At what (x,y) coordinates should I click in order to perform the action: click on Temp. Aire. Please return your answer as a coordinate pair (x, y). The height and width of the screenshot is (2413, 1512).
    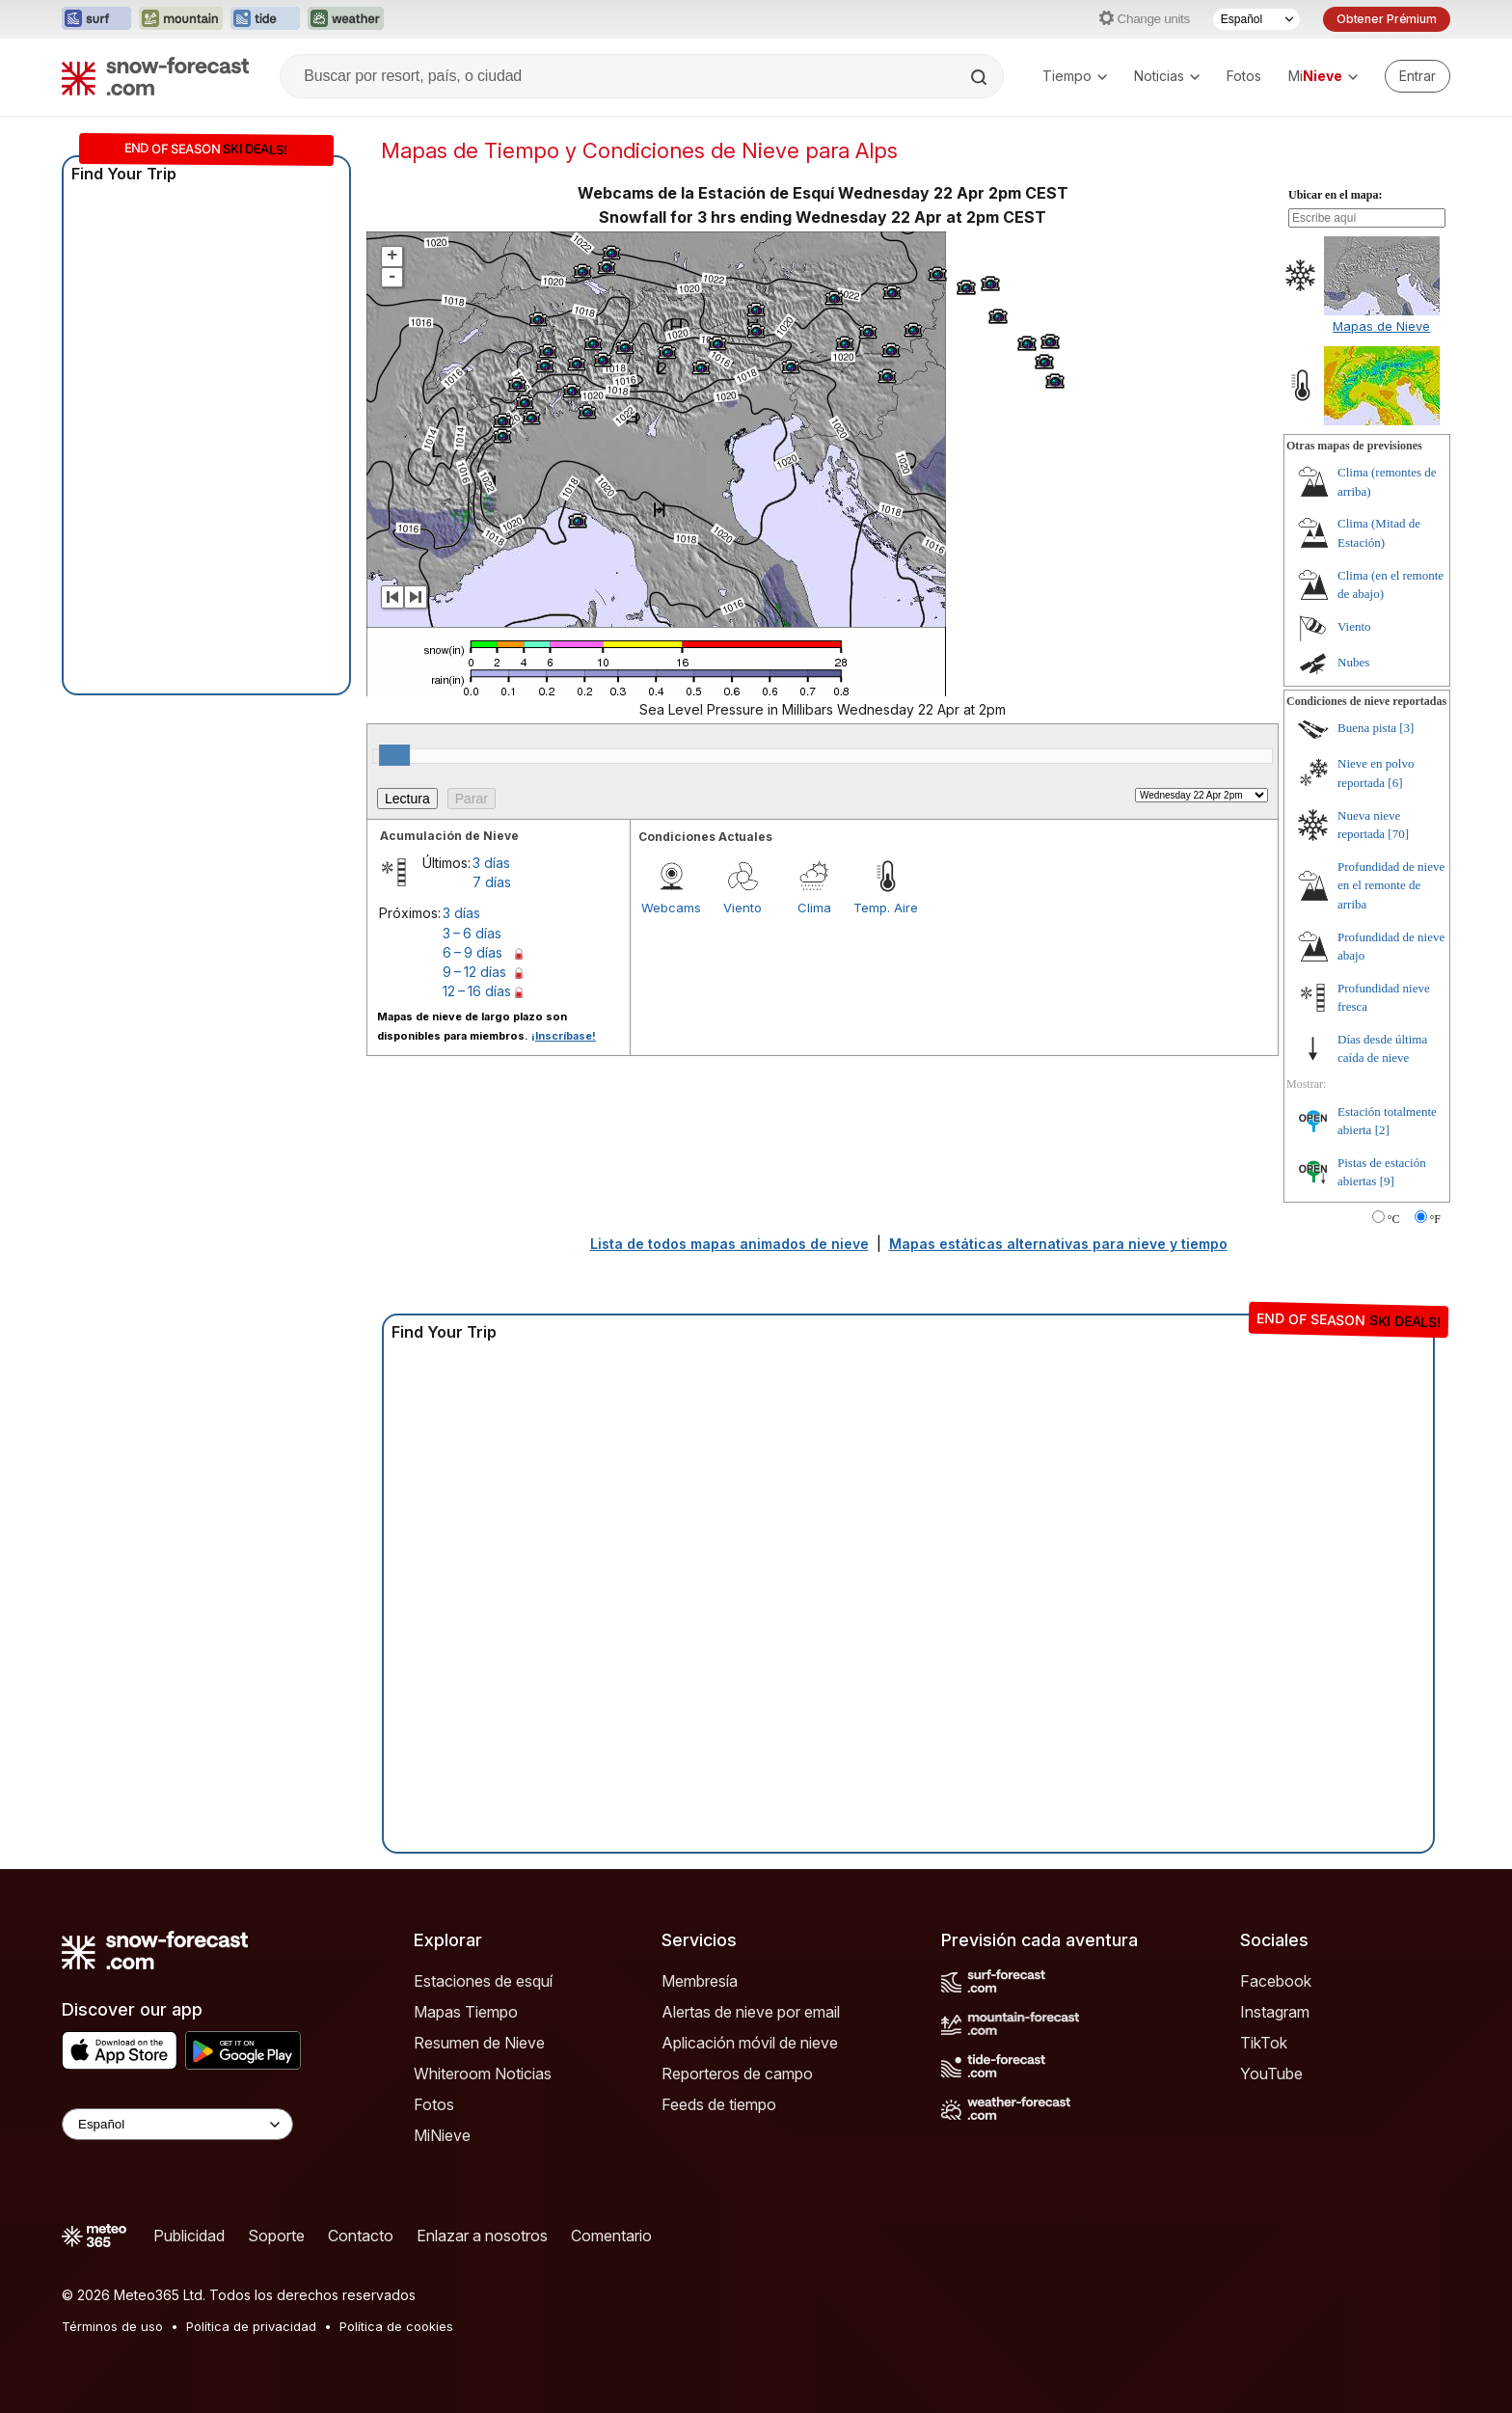
    Looking at the image, I should click on (885, 907).